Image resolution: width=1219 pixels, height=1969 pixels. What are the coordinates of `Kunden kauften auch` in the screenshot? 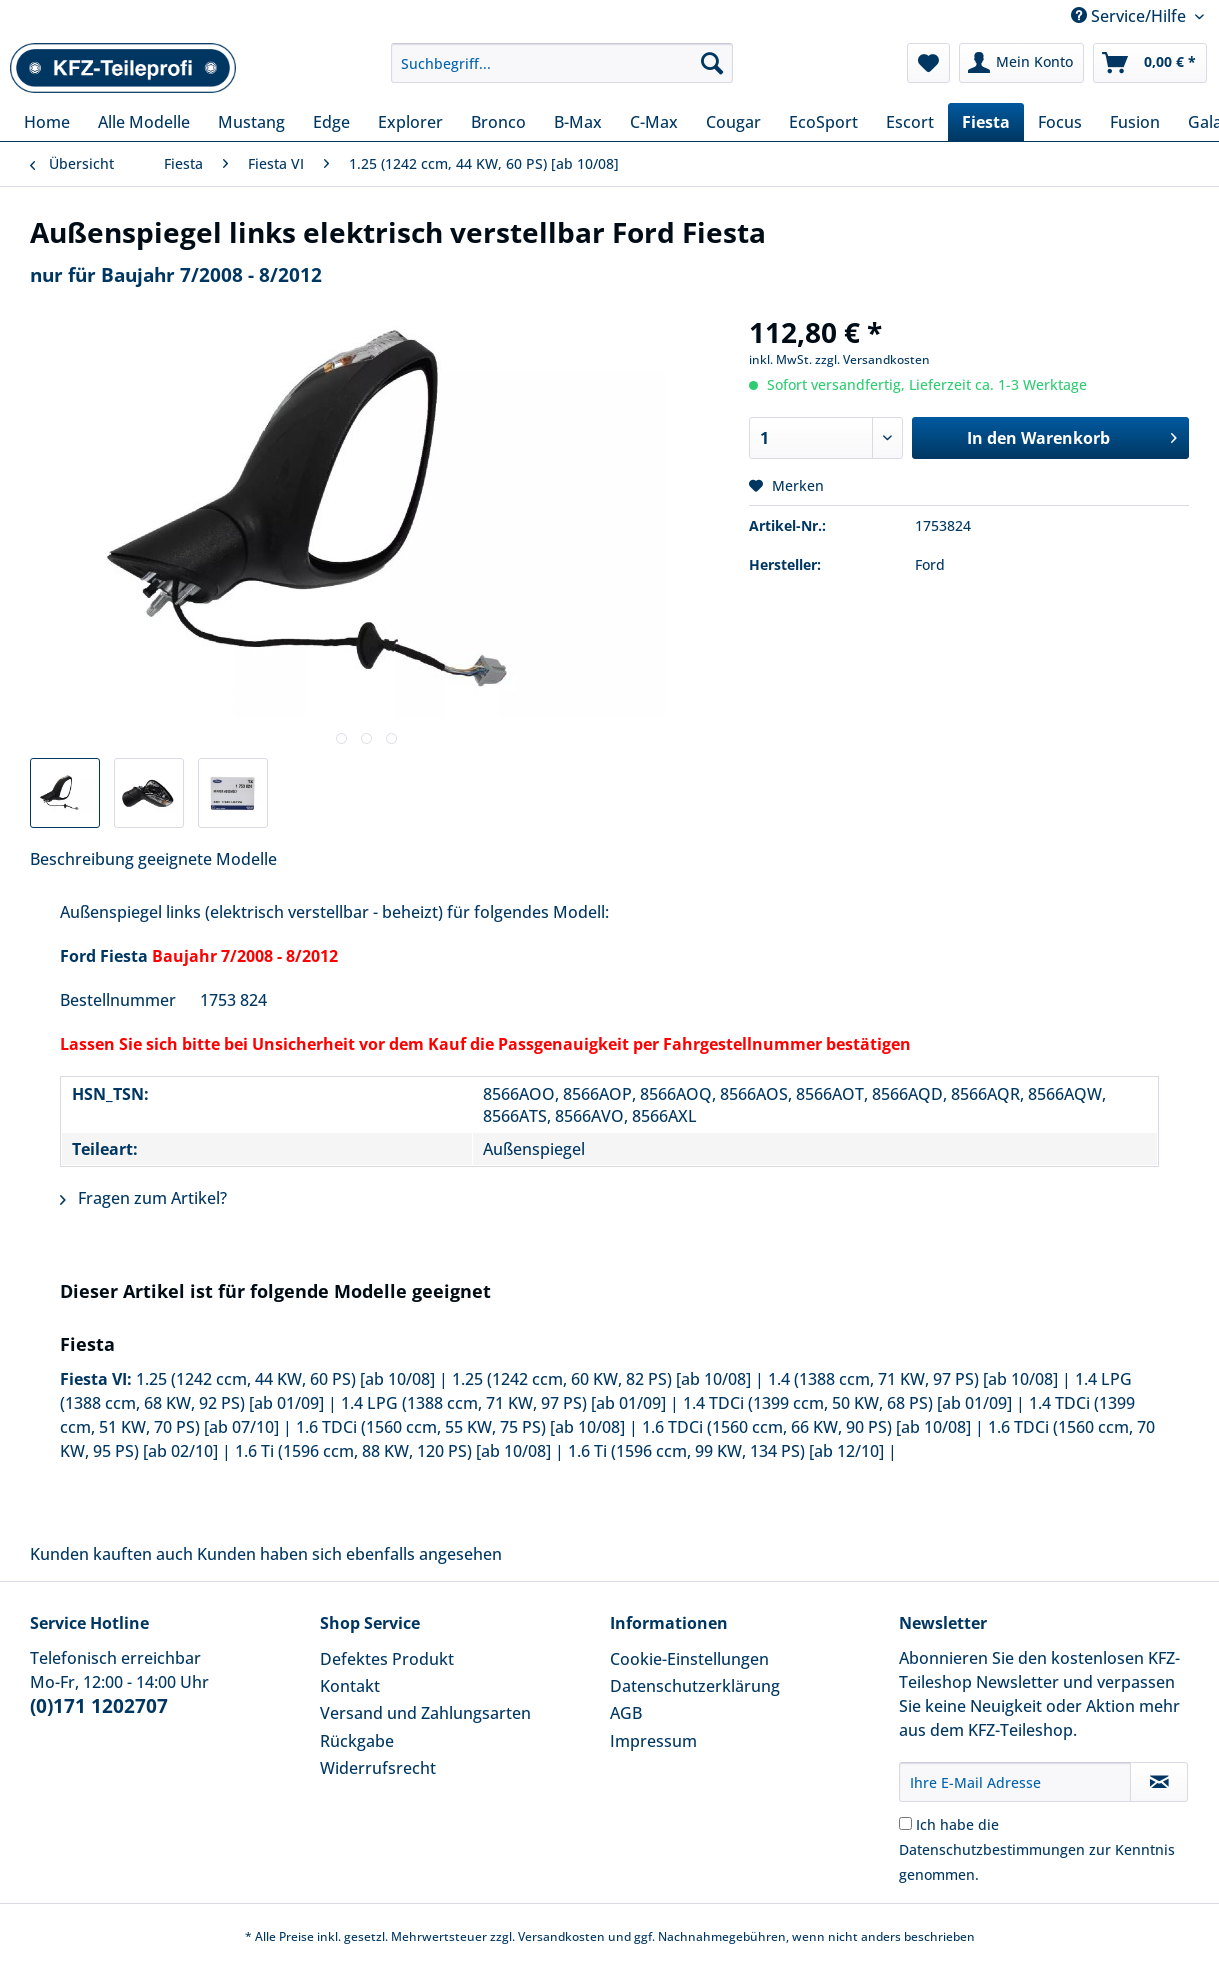 It's located at (111, 1554).